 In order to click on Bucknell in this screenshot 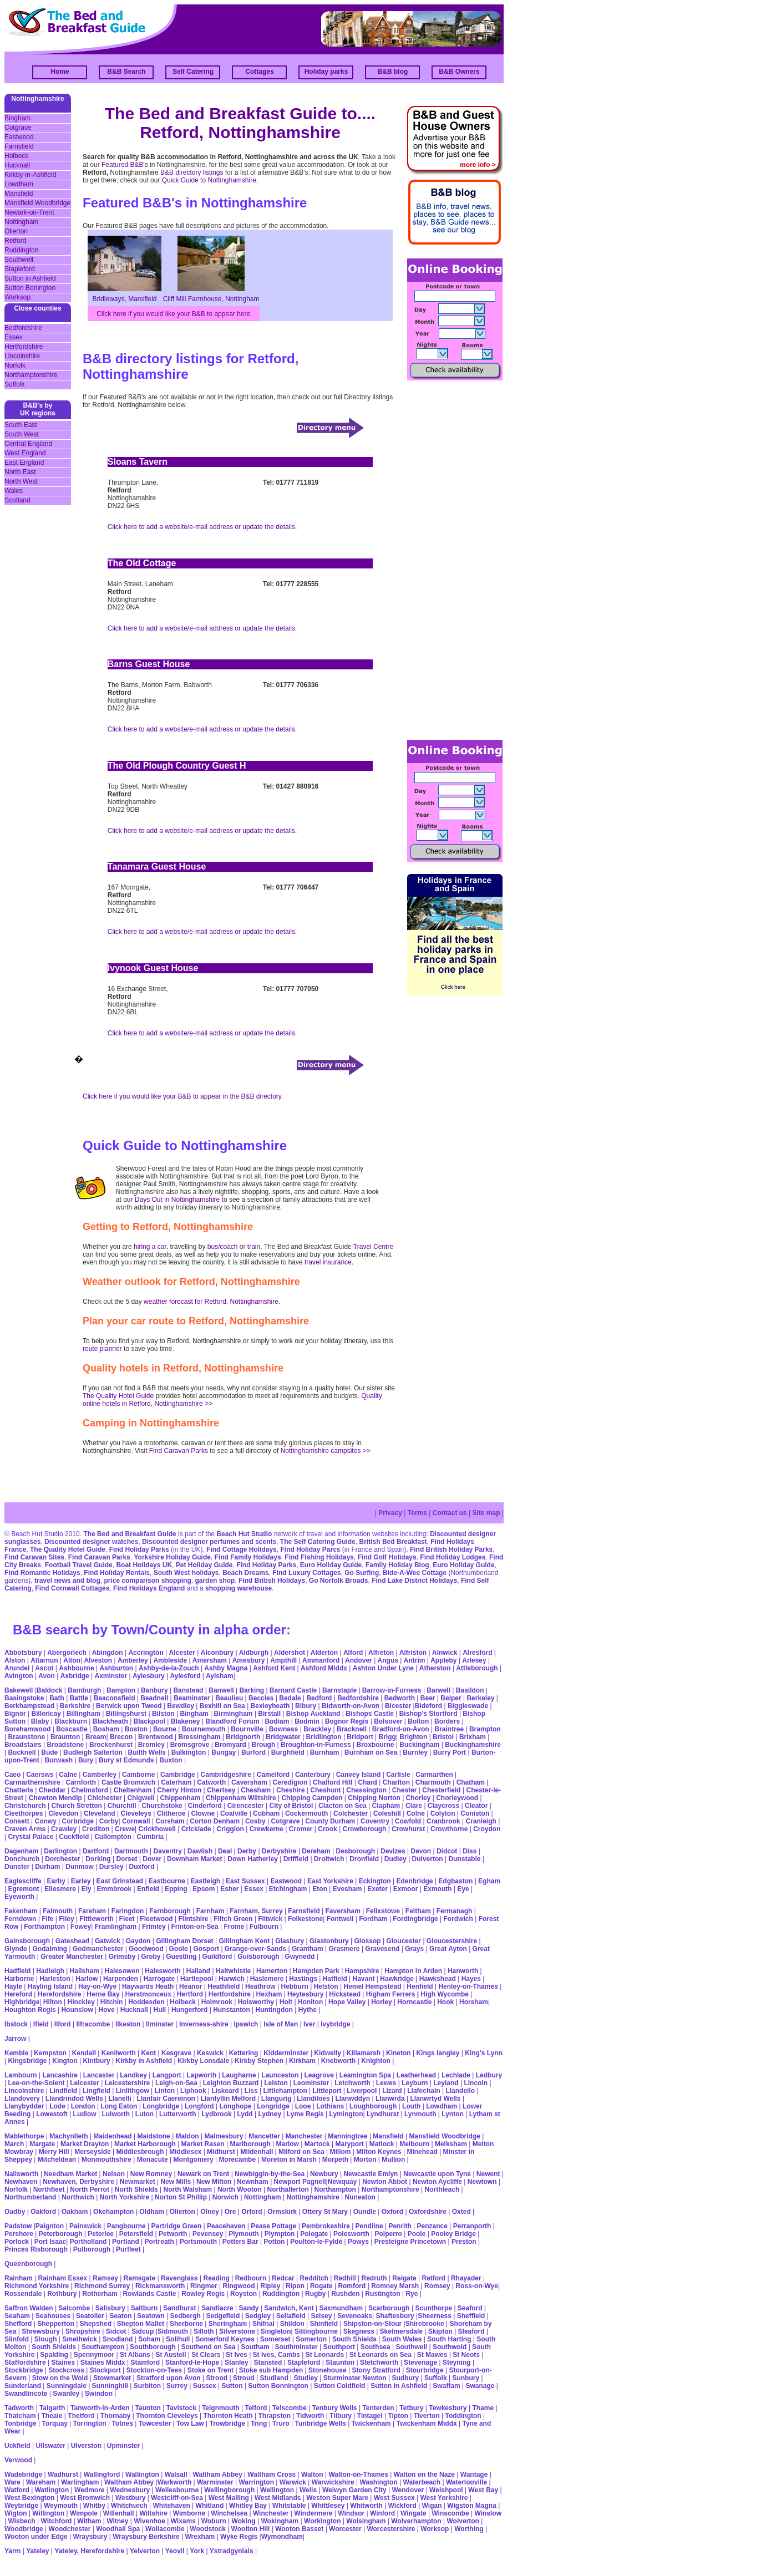, I will do `click(21, 1752)`.